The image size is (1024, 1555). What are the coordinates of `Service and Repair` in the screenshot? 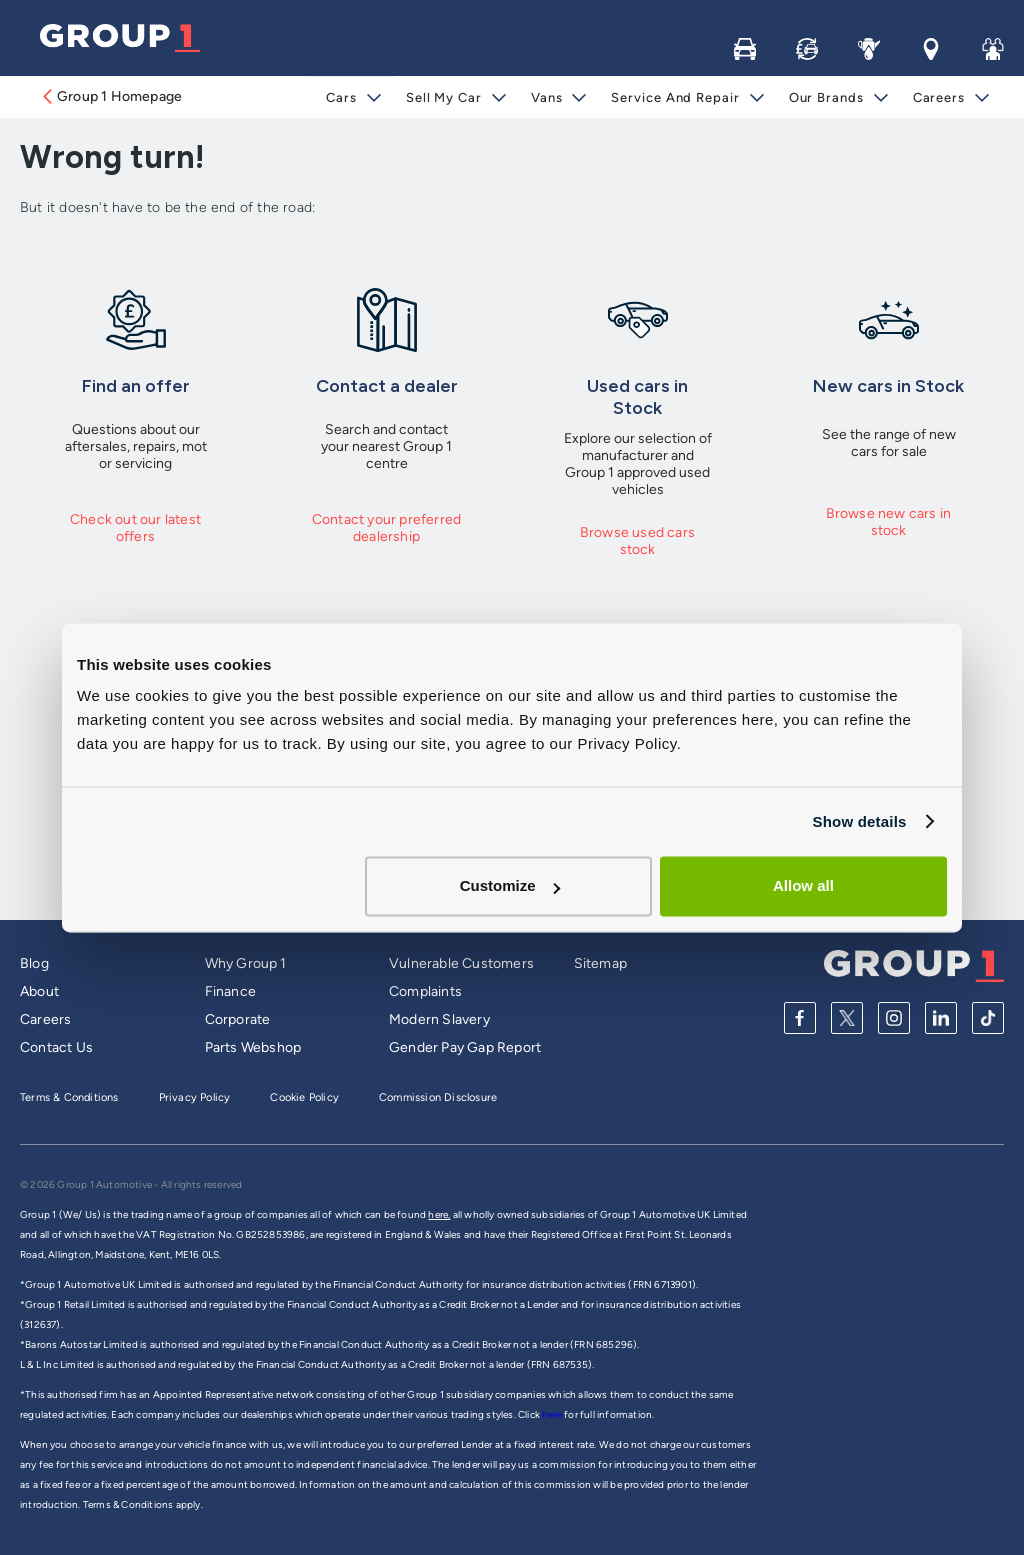 It's located at (675, 97).